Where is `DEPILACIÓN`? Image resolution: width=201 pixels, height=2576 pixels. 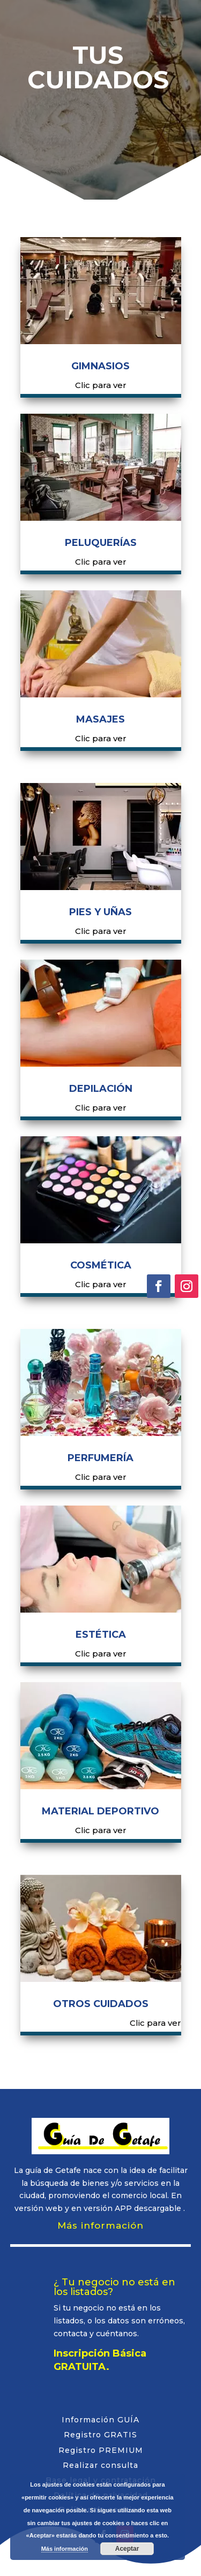
DEPILACIÓN is located at coordinates (100, 1089).